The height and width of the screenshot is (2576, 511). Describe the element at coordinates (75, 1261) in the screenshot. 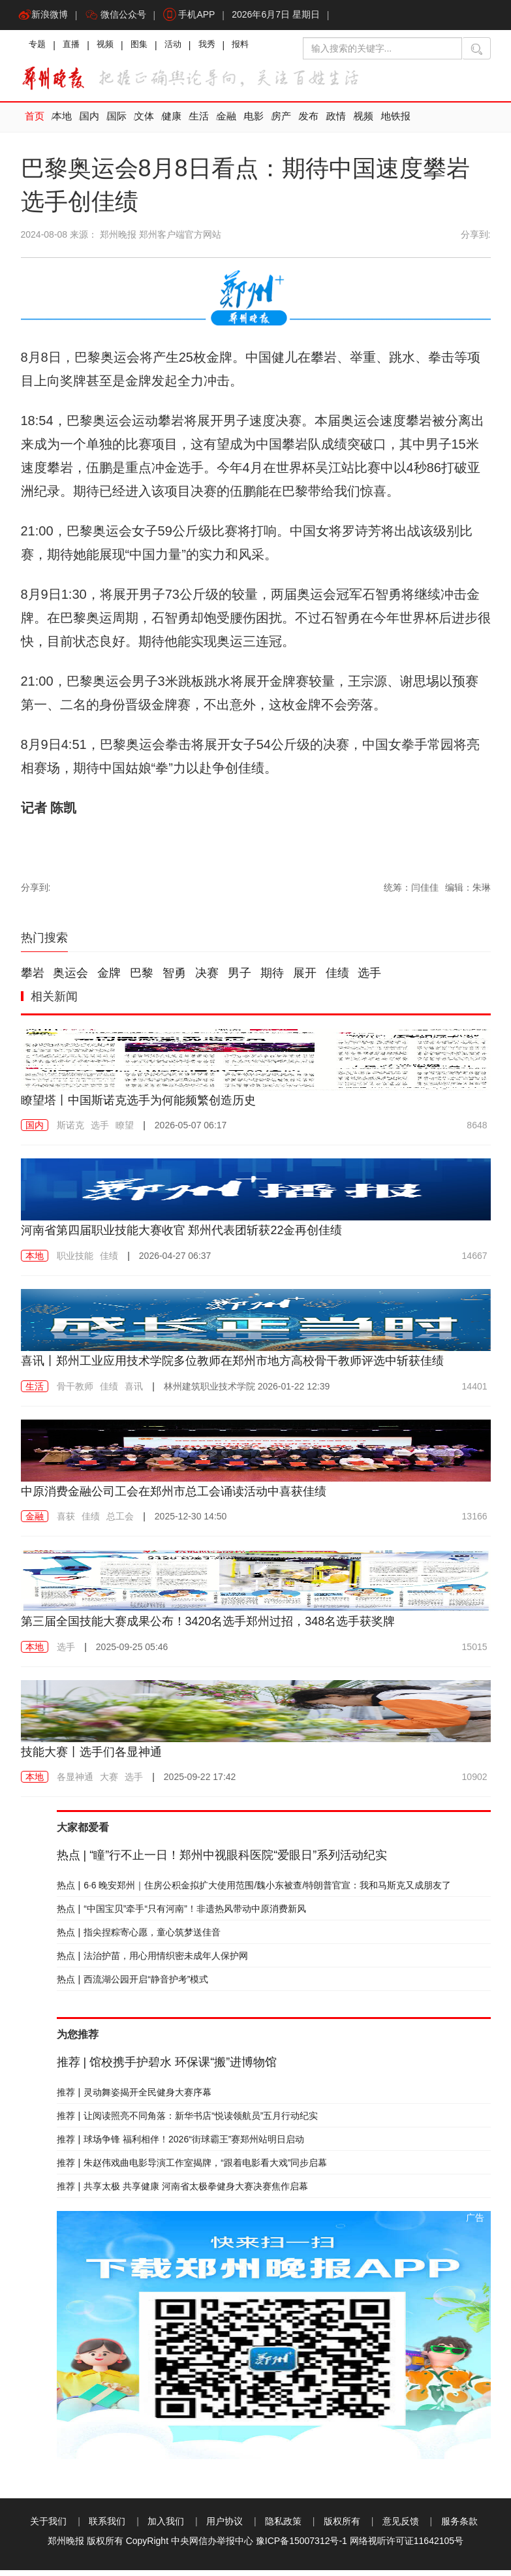

I see `职业技能` at that location.